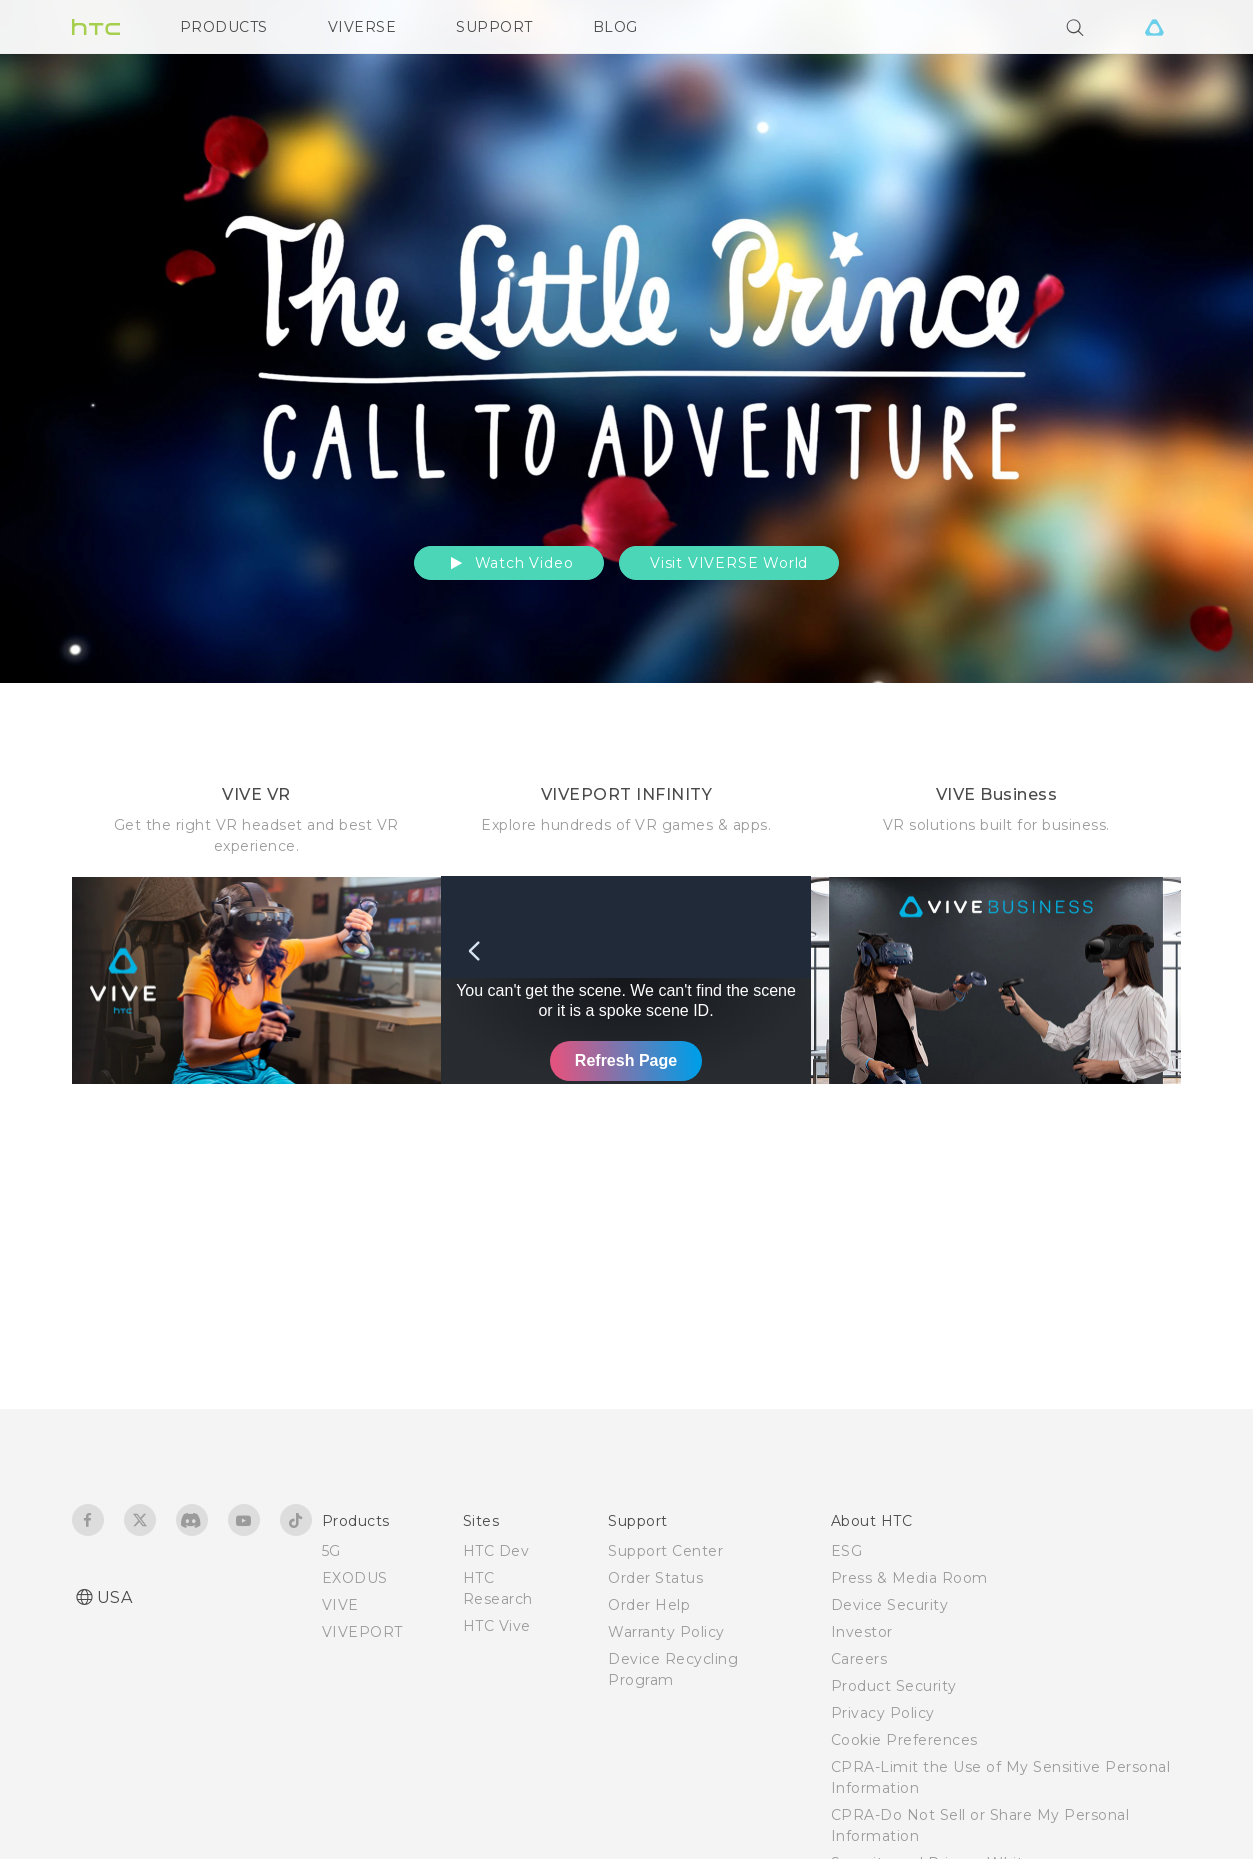  I want to click on VIVEPORT, so click(362, 1632).